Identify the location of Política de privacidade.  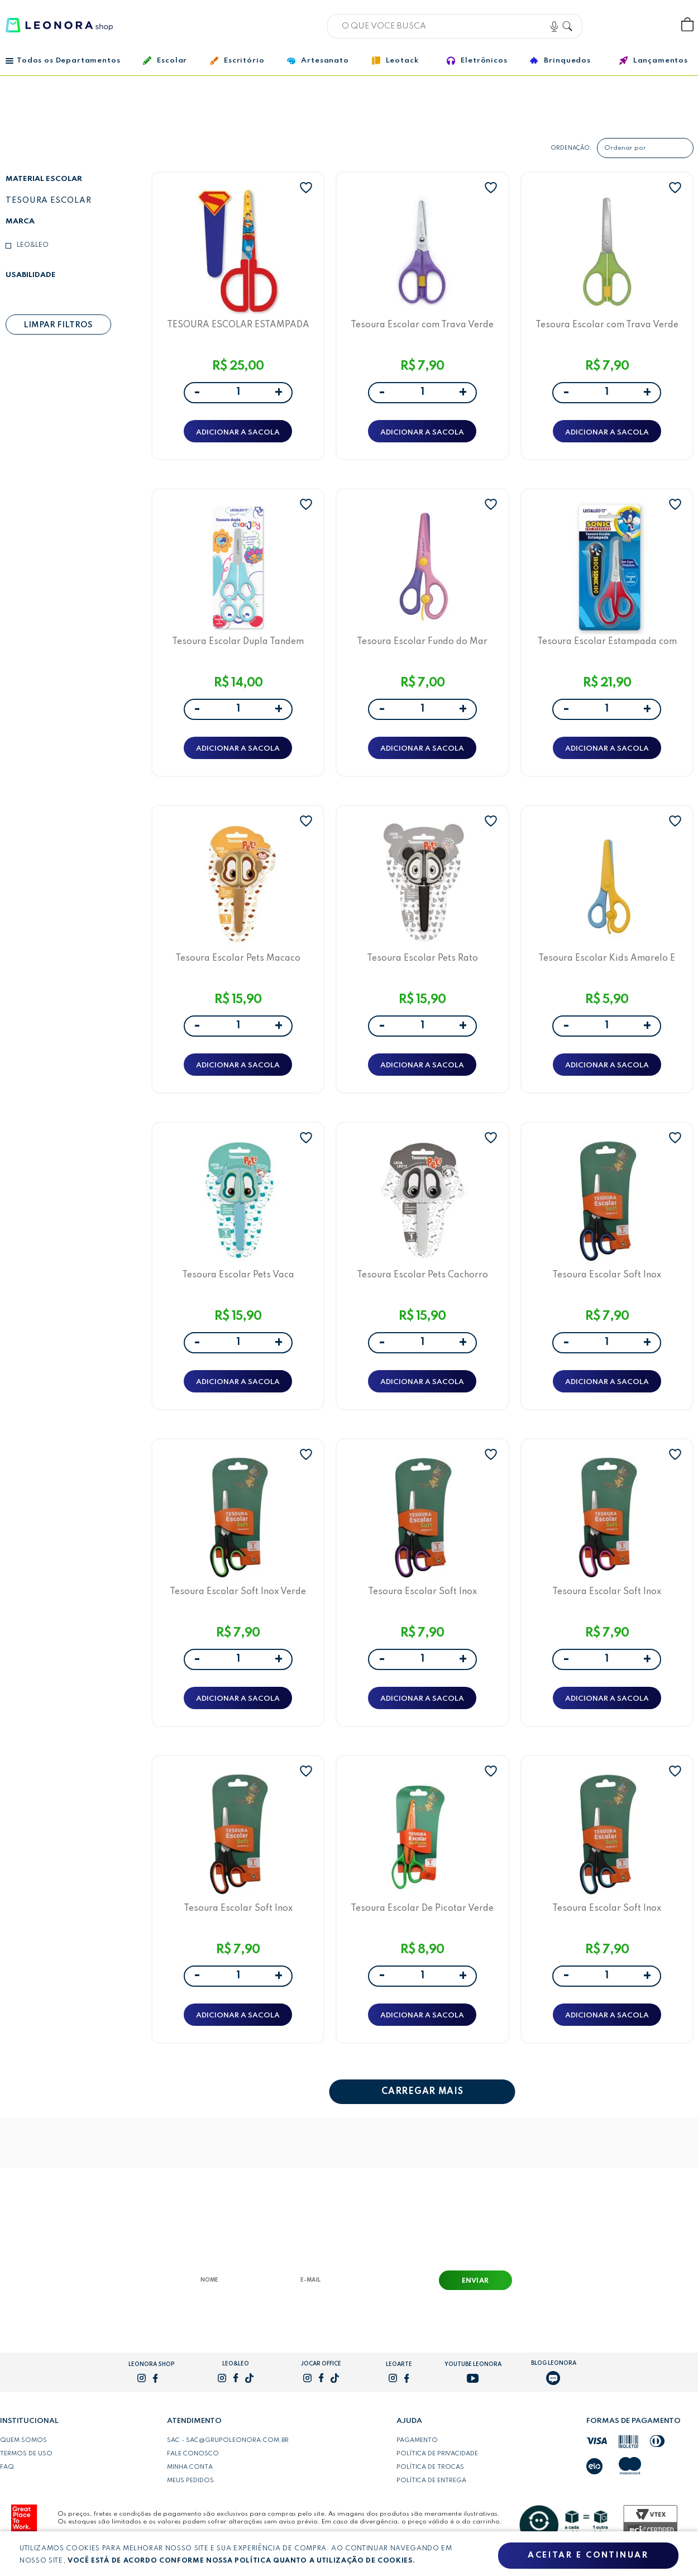
(437, 2454).